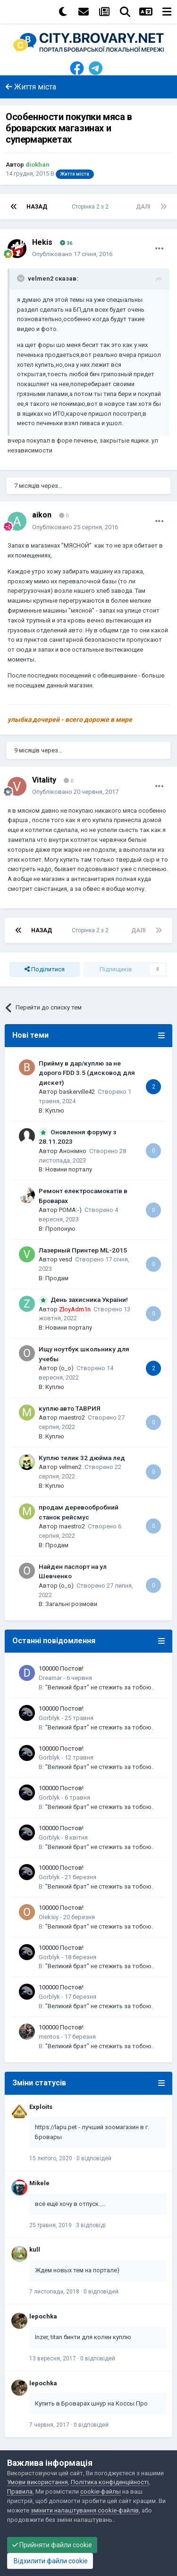  I want to click on 100000 Постов!, so click(61, 1668).